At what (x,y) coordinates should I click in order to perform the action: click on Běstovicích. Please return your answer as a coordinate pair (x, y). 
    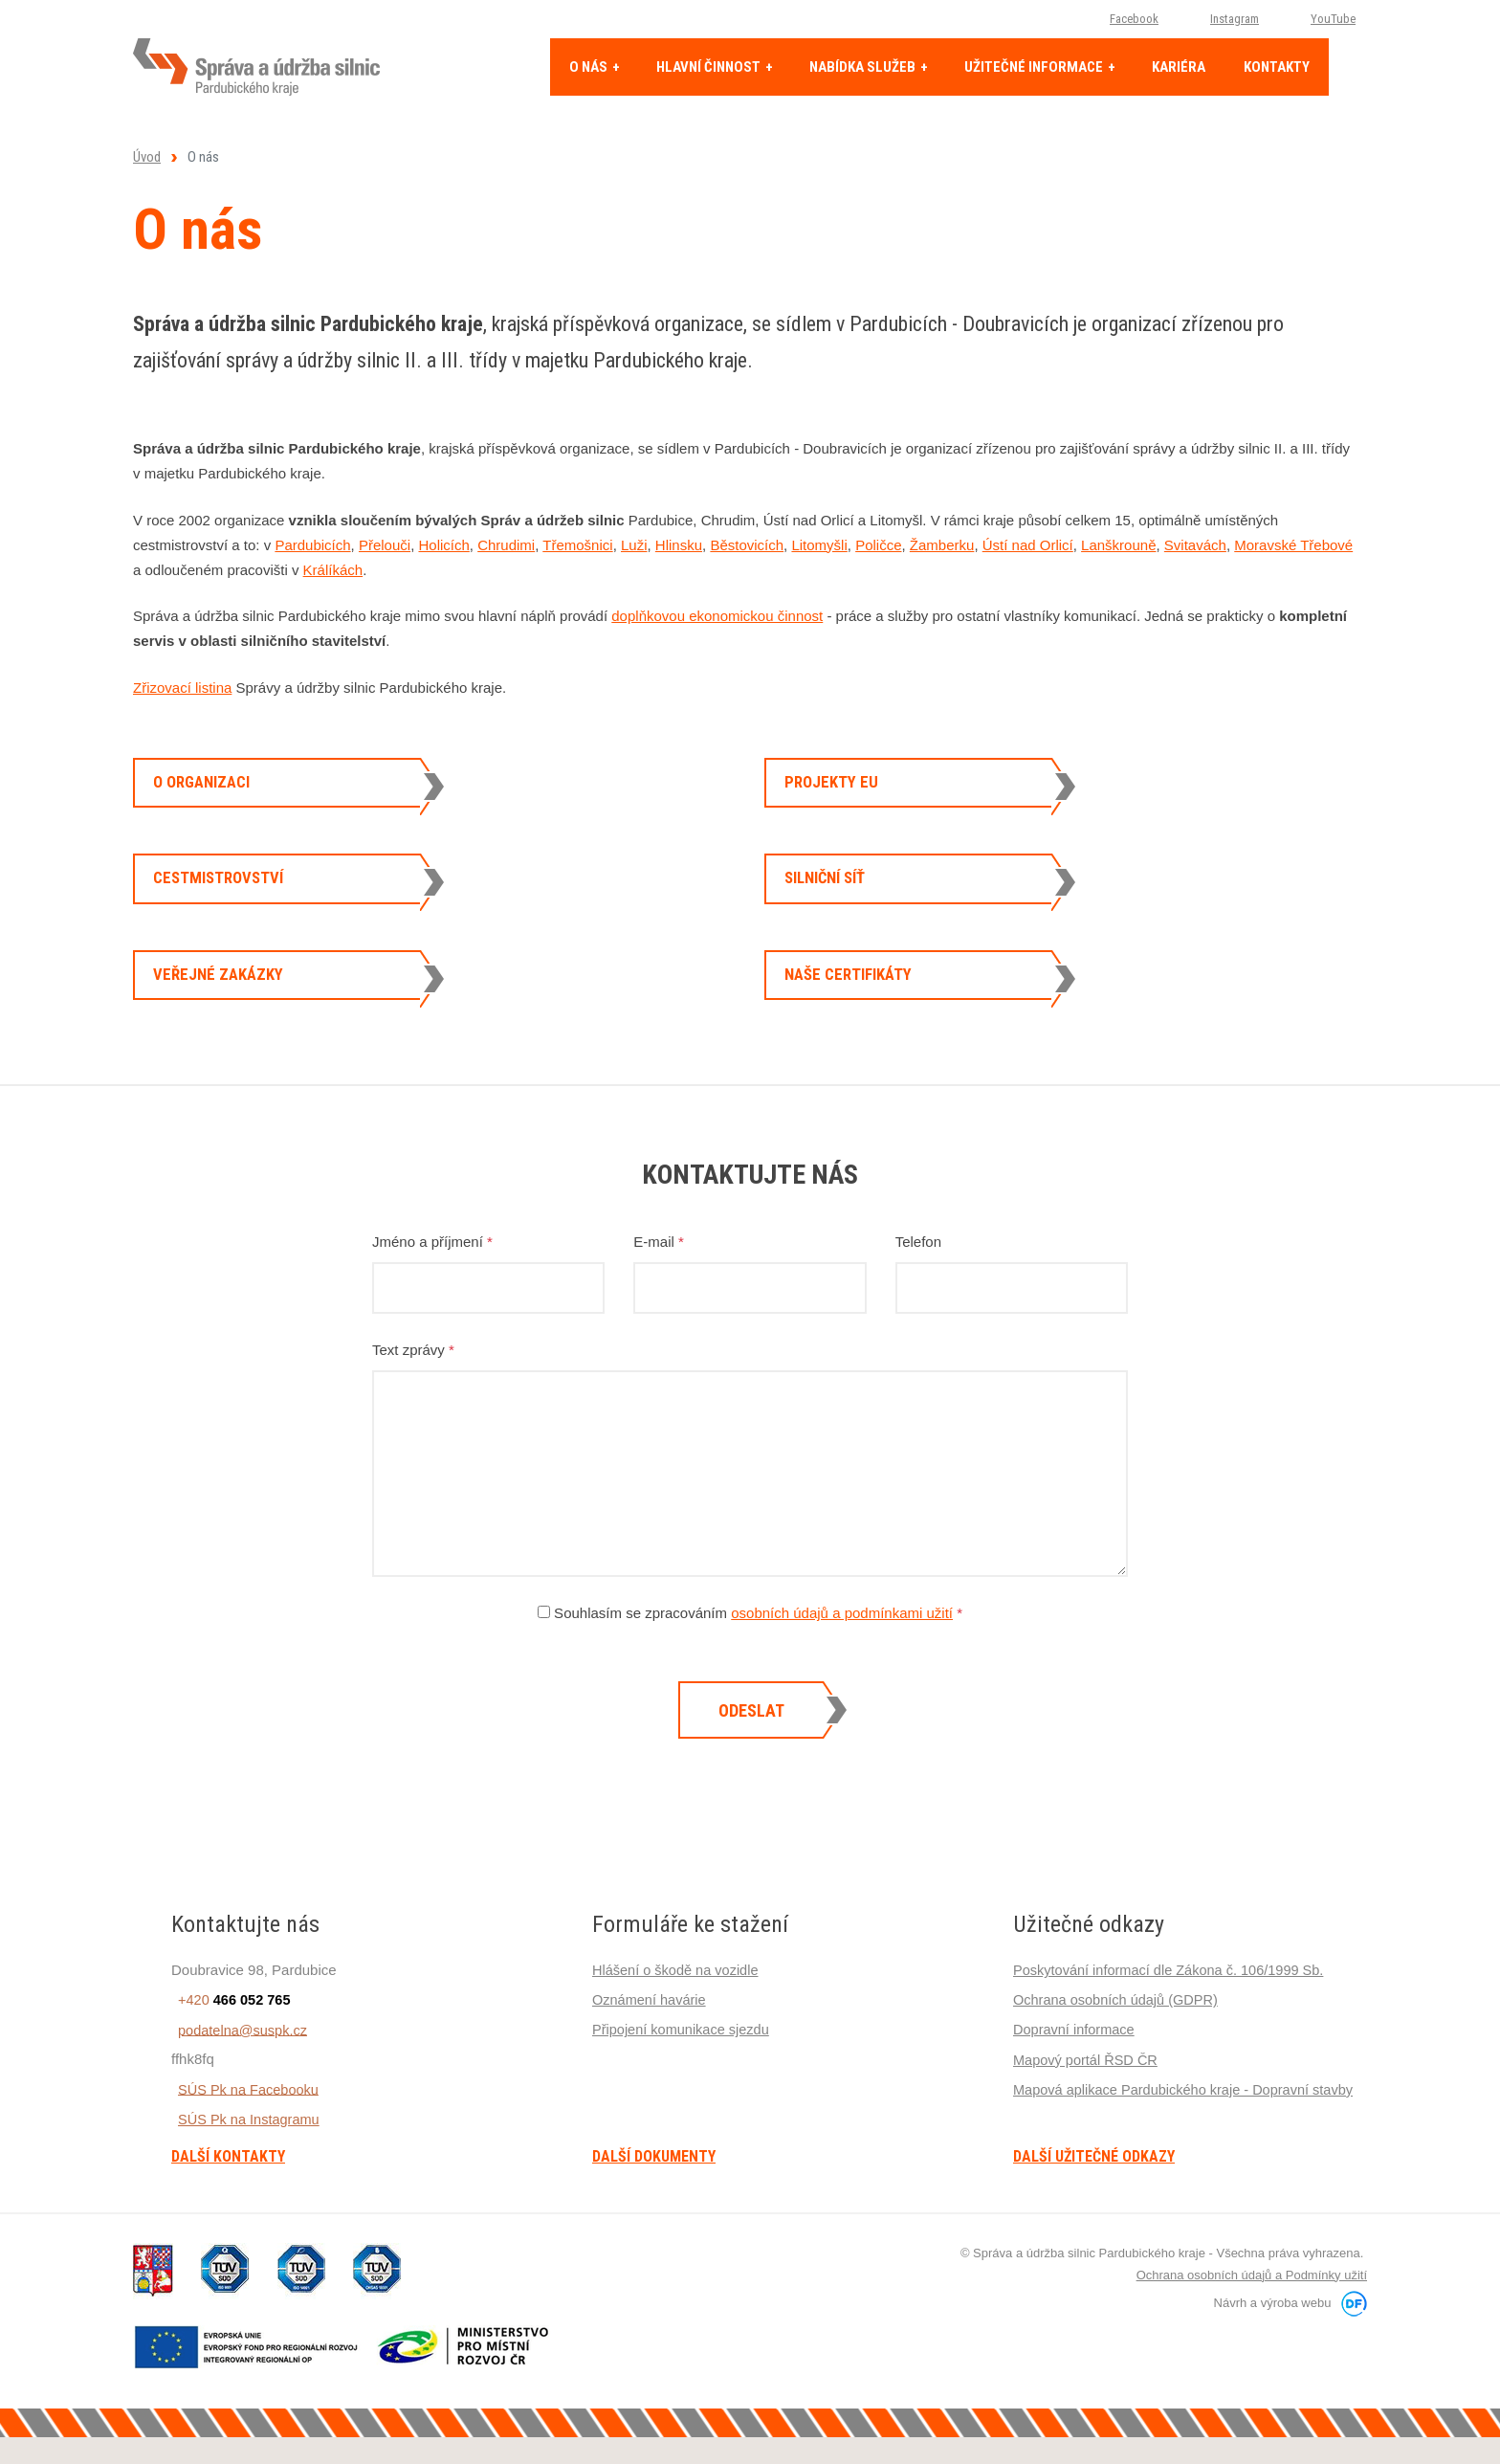
    Looking at the image, I should click on (746, 545).